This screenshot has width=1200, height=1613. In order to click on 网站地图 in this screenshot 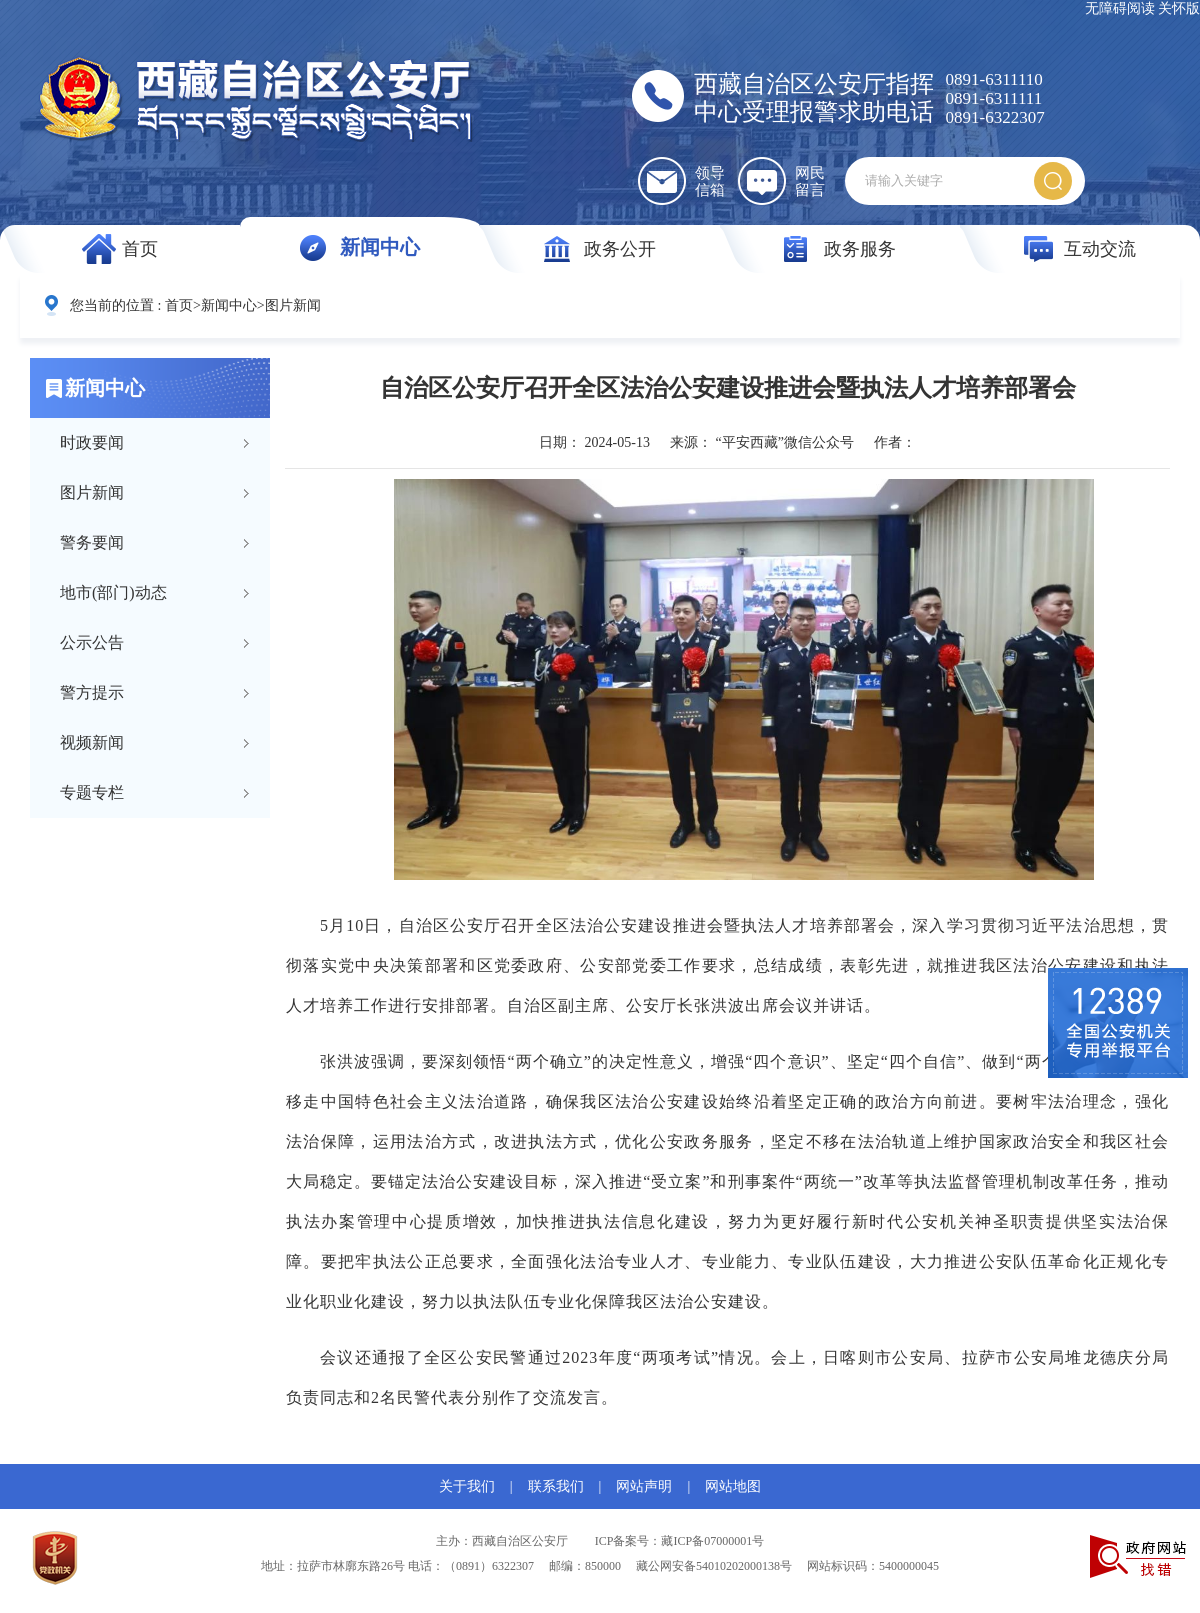, I will do `click(733, 1486)`.